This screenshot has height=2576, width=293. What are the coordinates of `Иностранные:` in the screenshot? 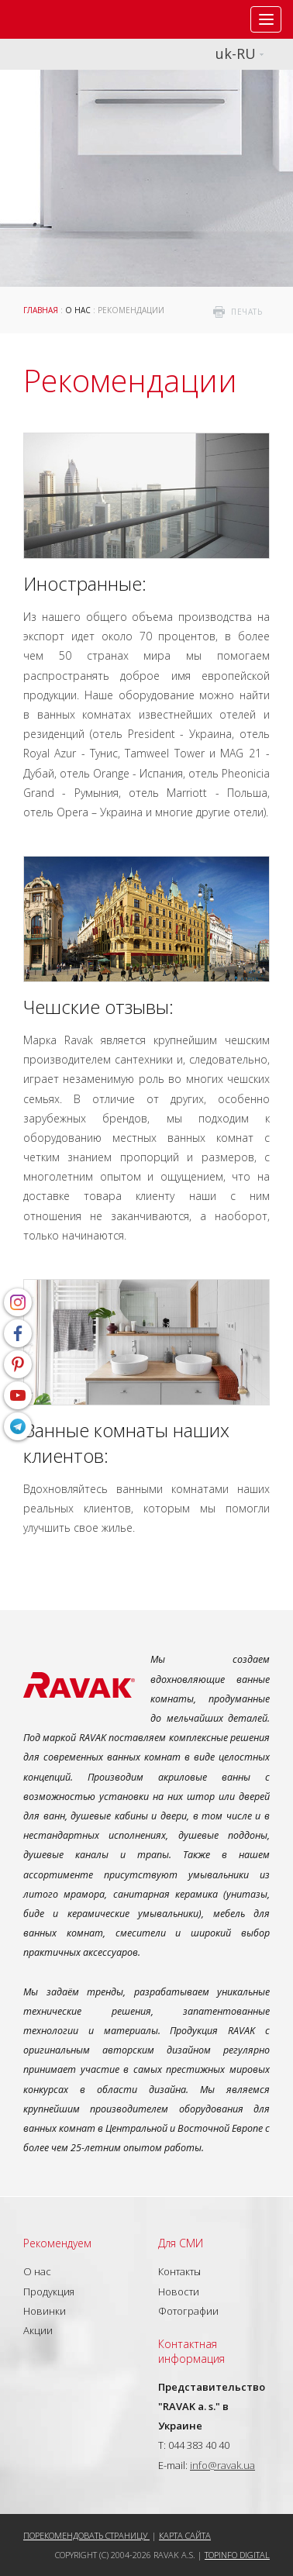 It's located at (84, 583).